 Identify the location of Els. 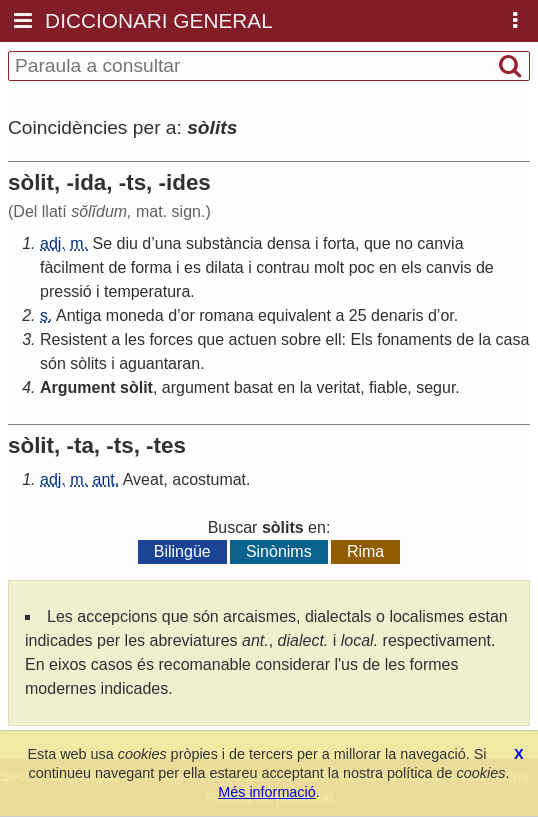
(362, 339).